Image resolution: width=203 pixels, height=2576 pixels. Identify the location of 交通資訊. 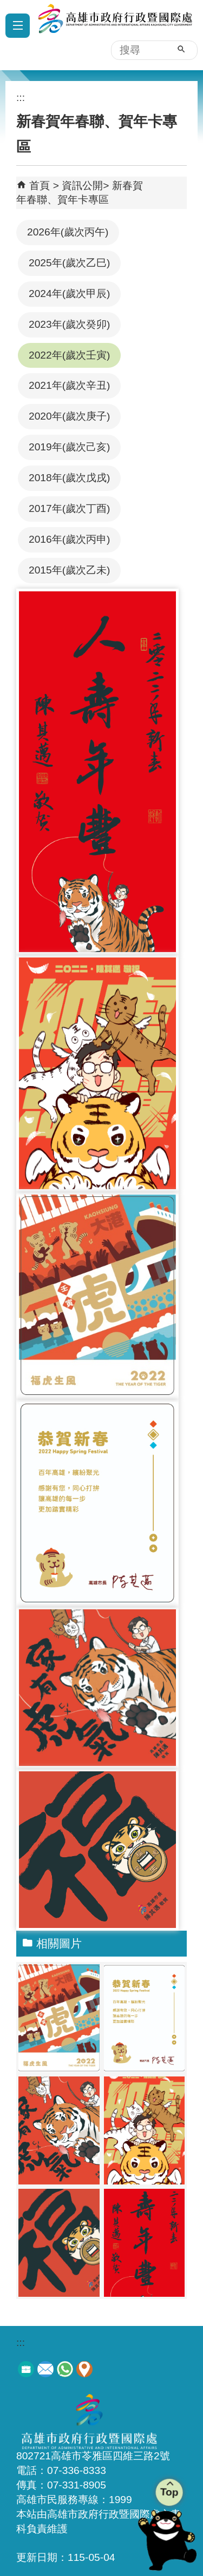
(84, 2369).